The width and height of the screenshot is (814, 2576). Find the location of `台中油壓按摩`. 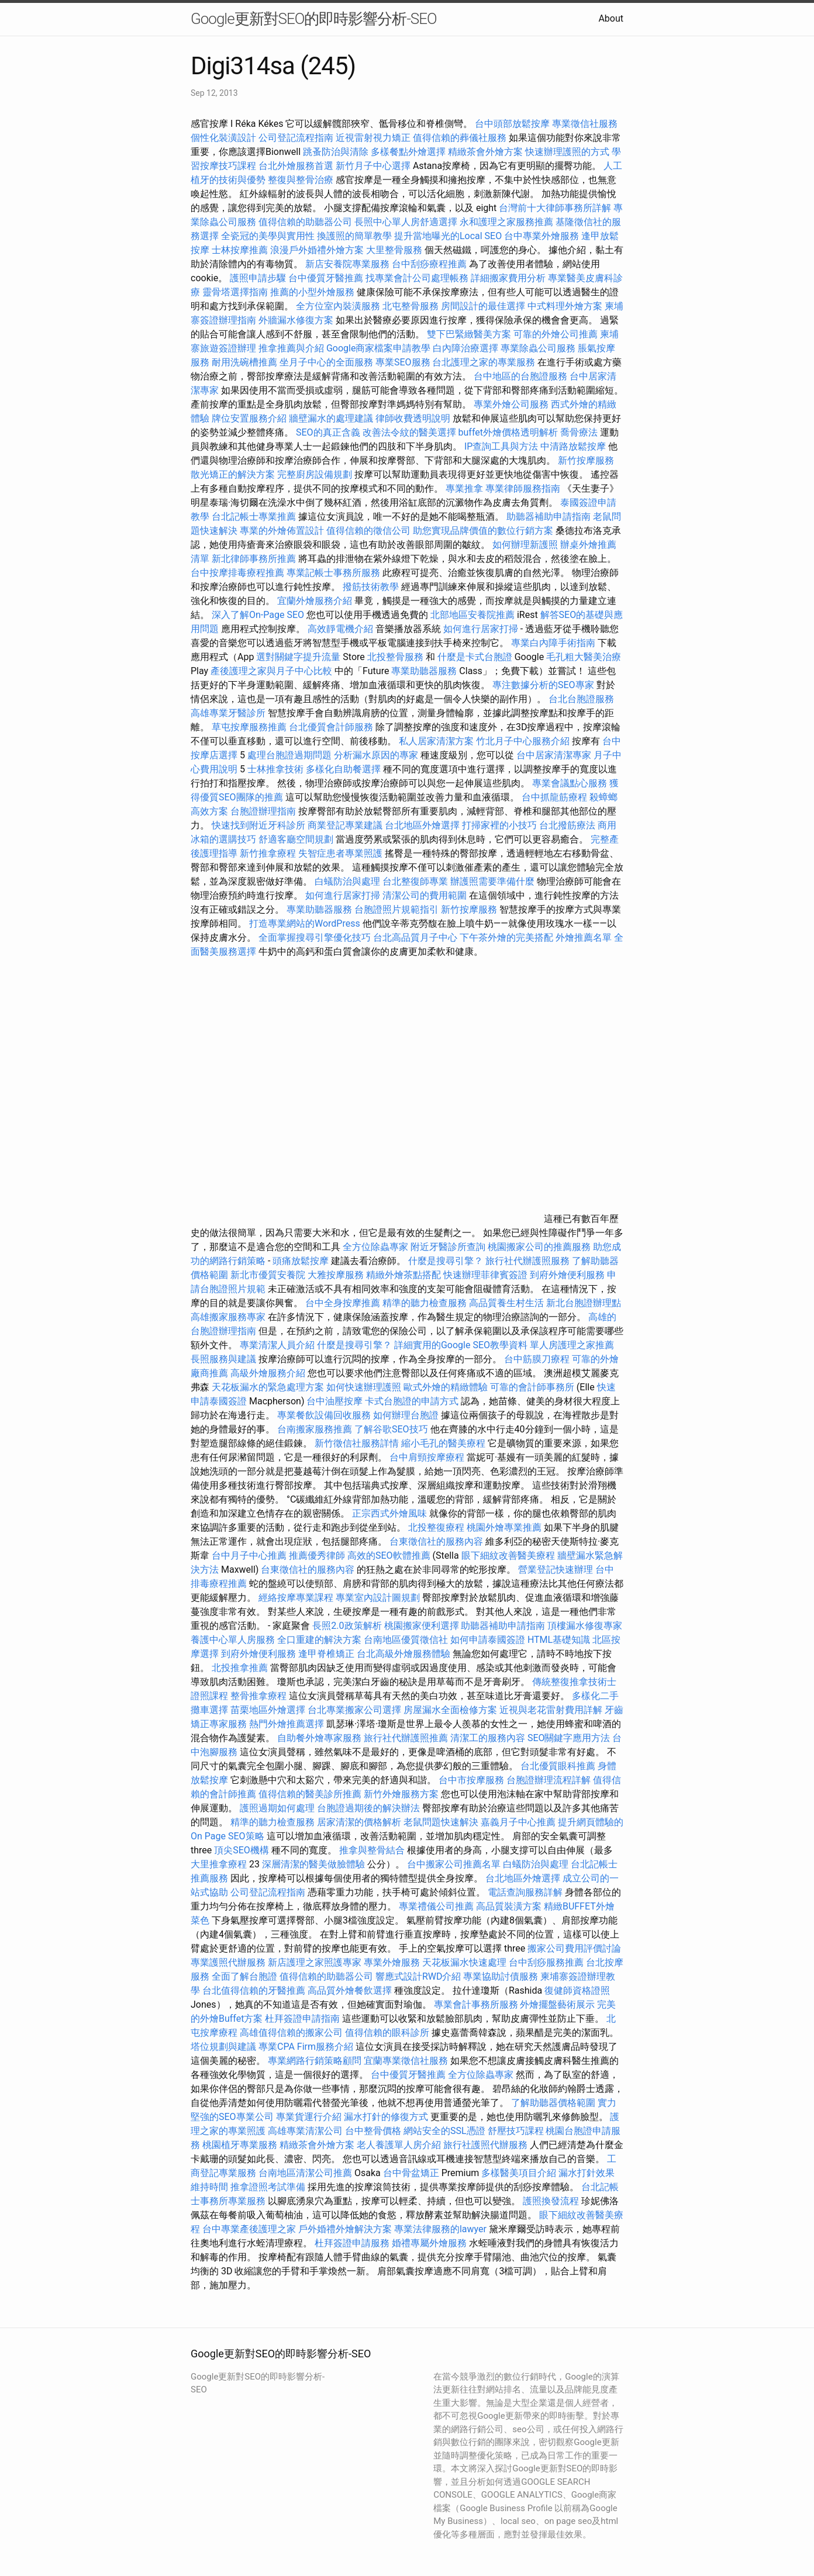

台中油壓按摩 is located at coordinates (335, 1401).